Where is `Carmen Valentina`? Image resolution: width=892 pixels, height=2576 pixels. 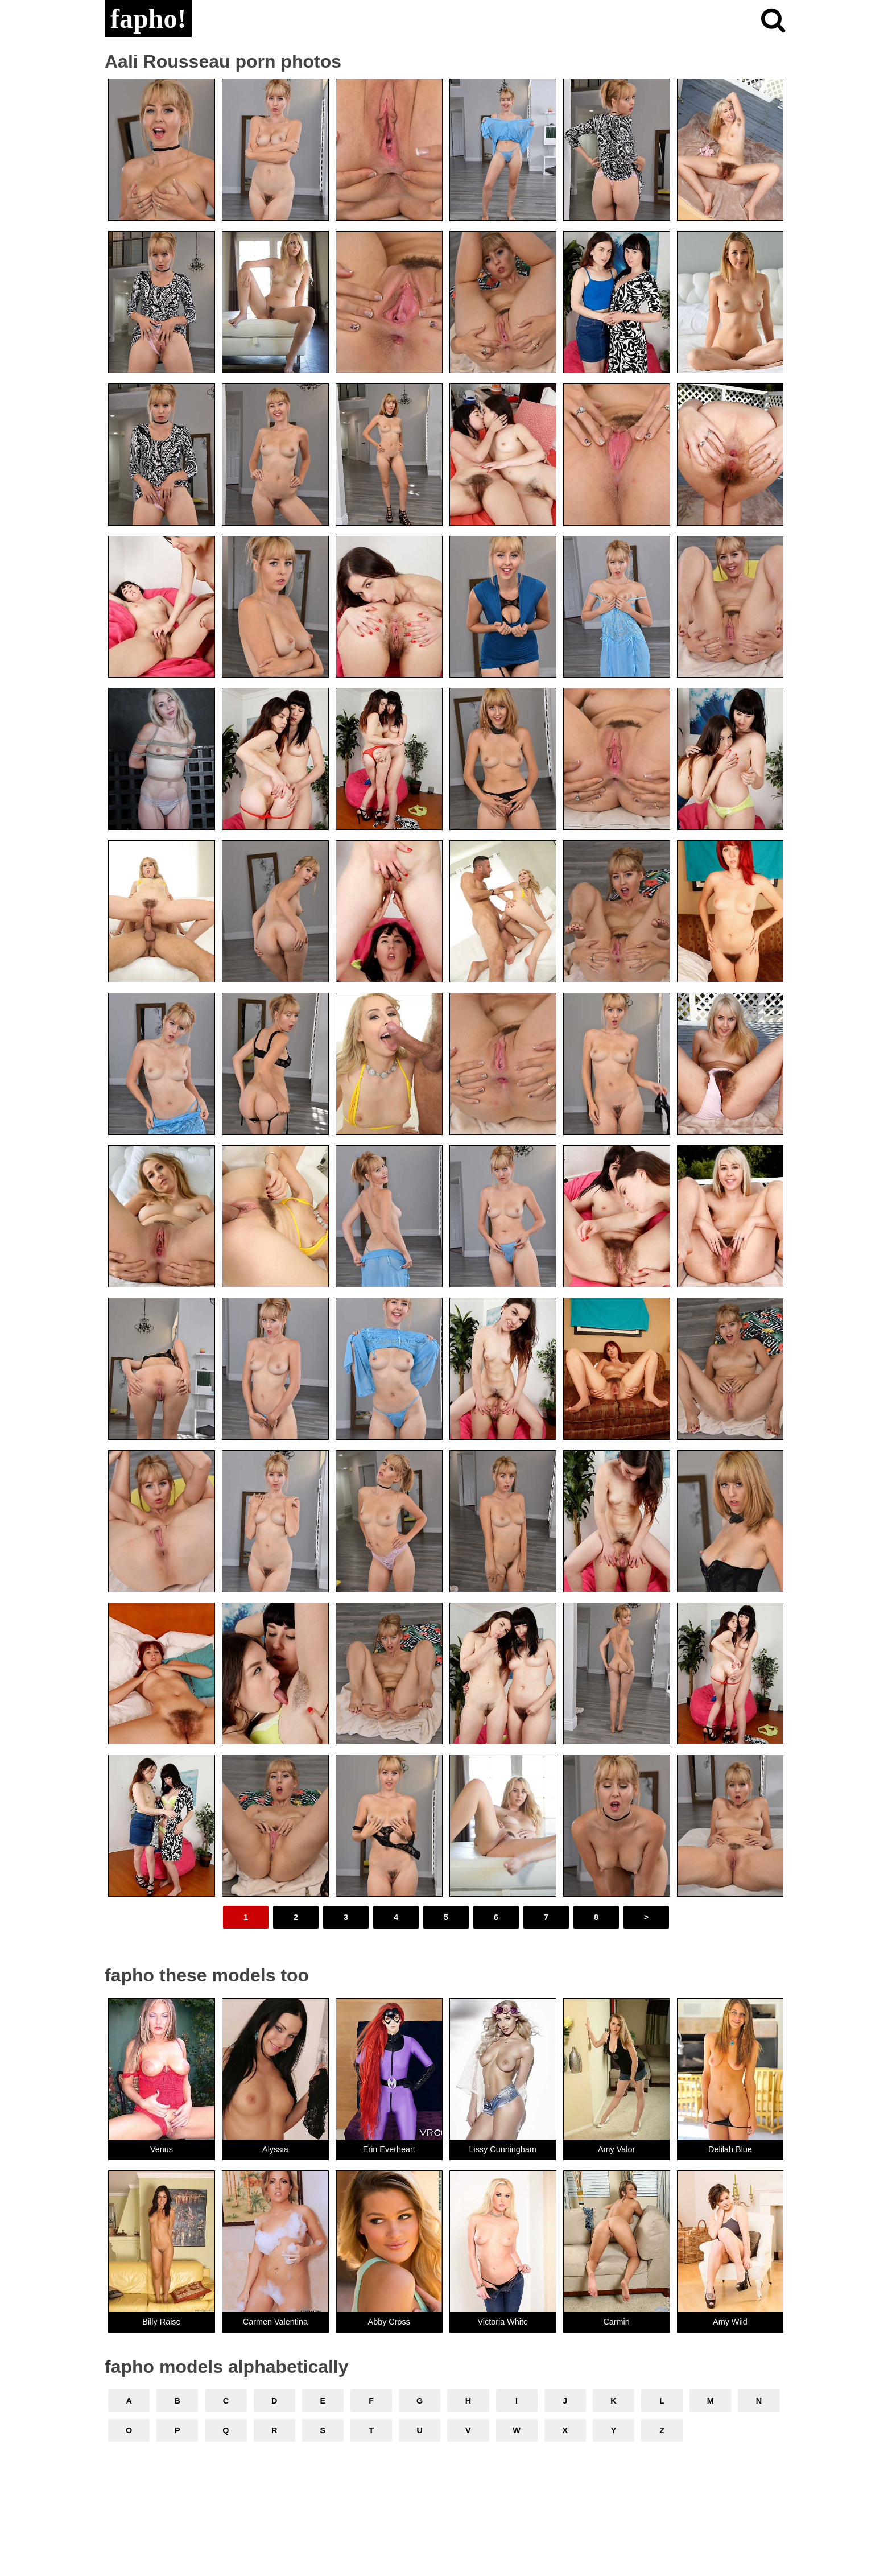 Carmen Valentina is located at coordinates (275, 2321).